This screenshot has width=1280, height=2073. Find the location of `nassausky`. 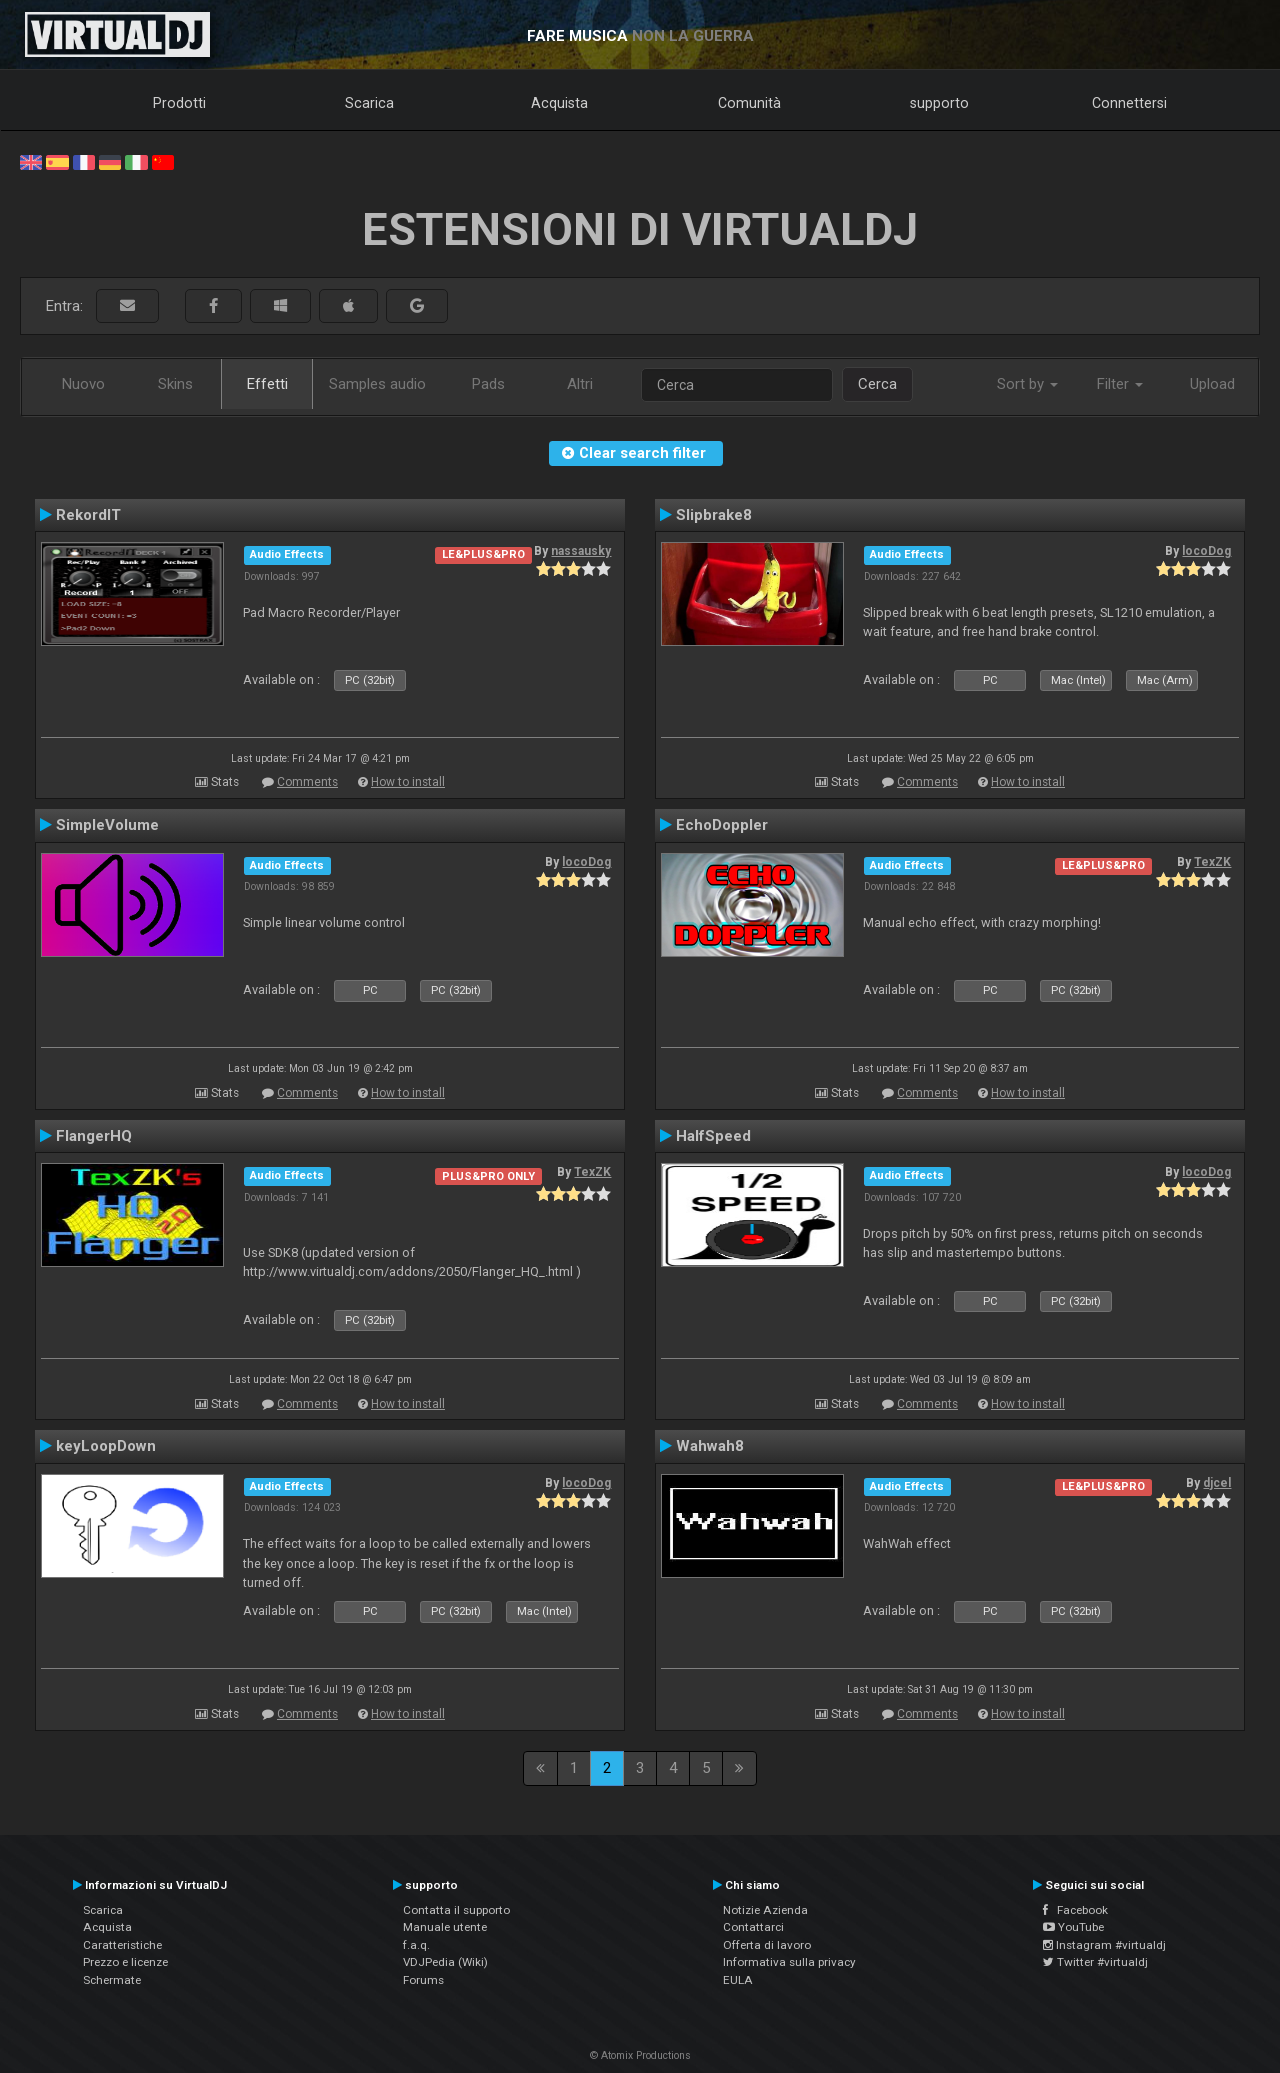

nassausky is located at coordinates (581, 551).